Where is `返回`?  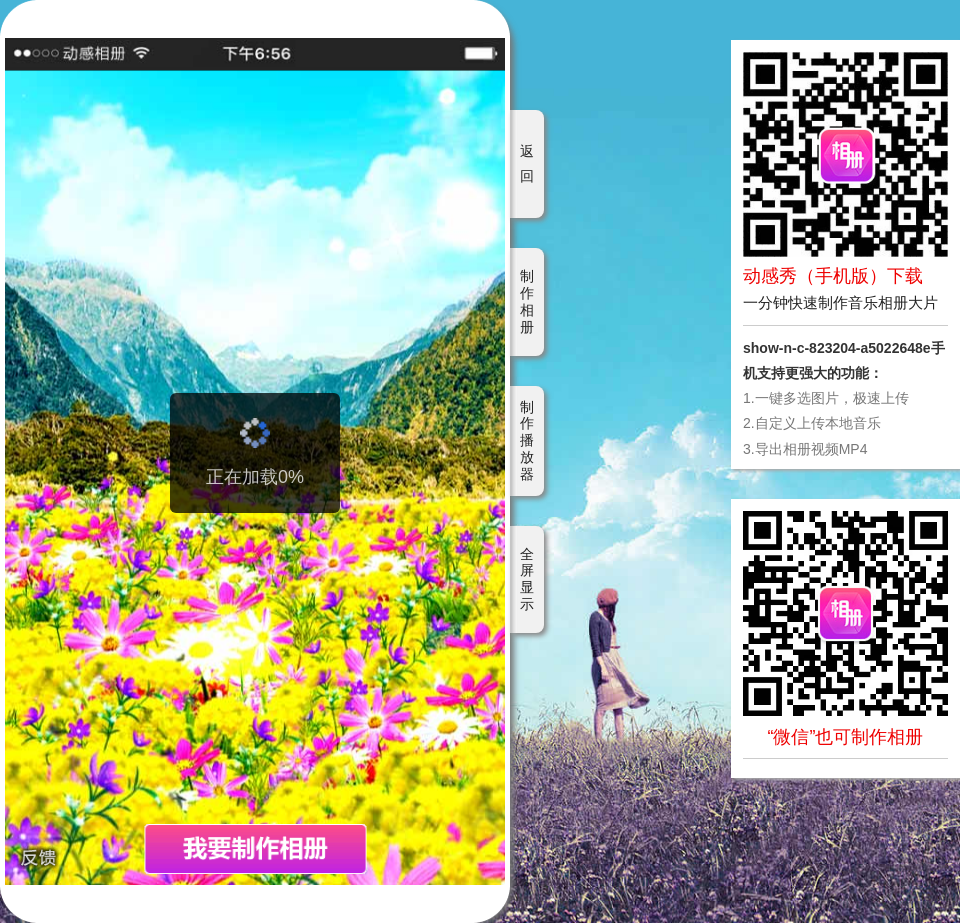
返回 is located at coordinates (527, 163).